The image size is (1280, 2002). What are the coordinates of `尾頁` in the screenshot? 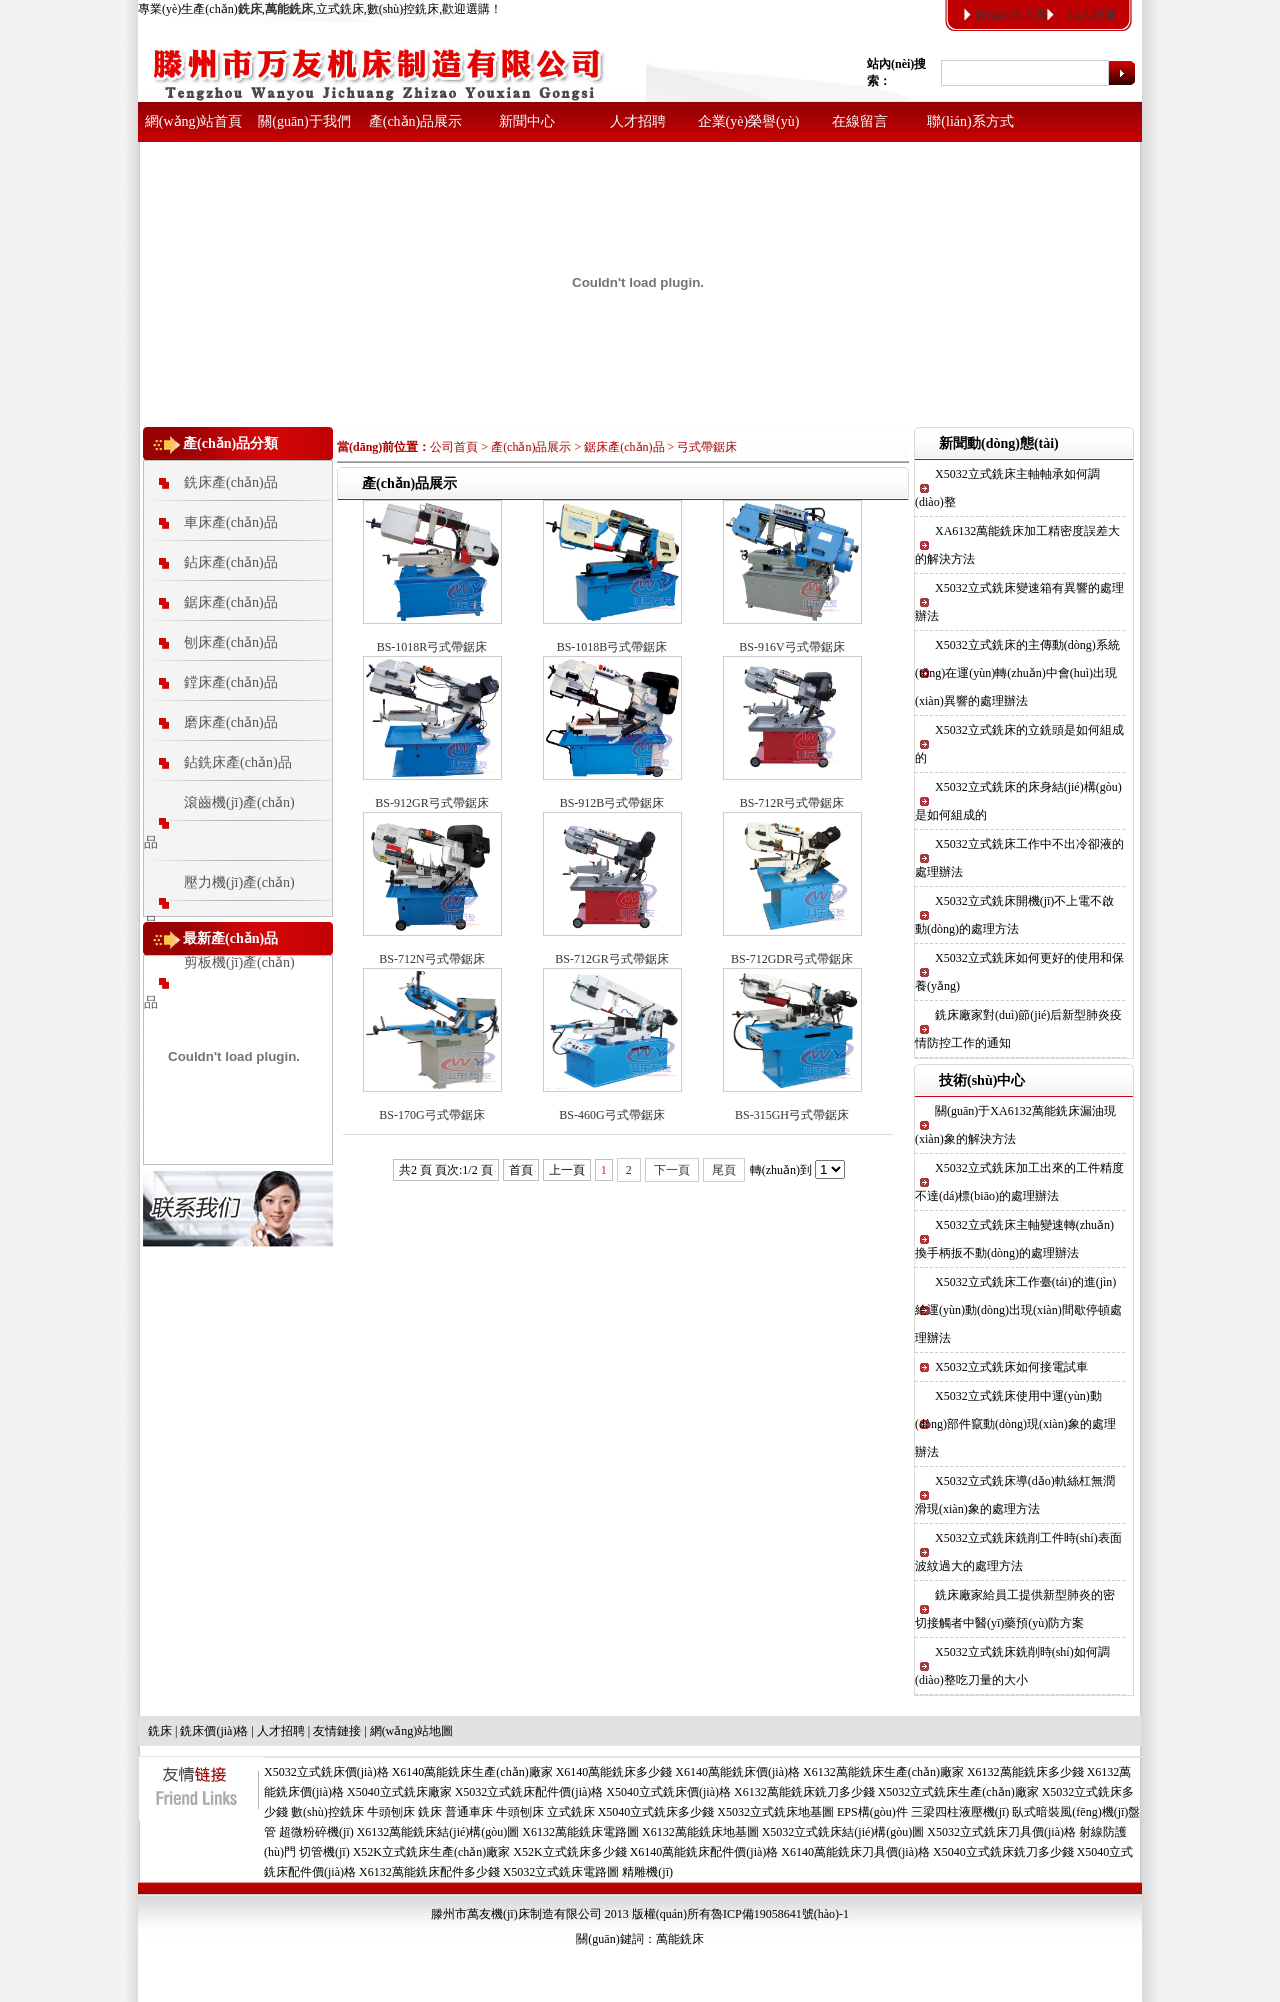 It's located at (724, 1170).